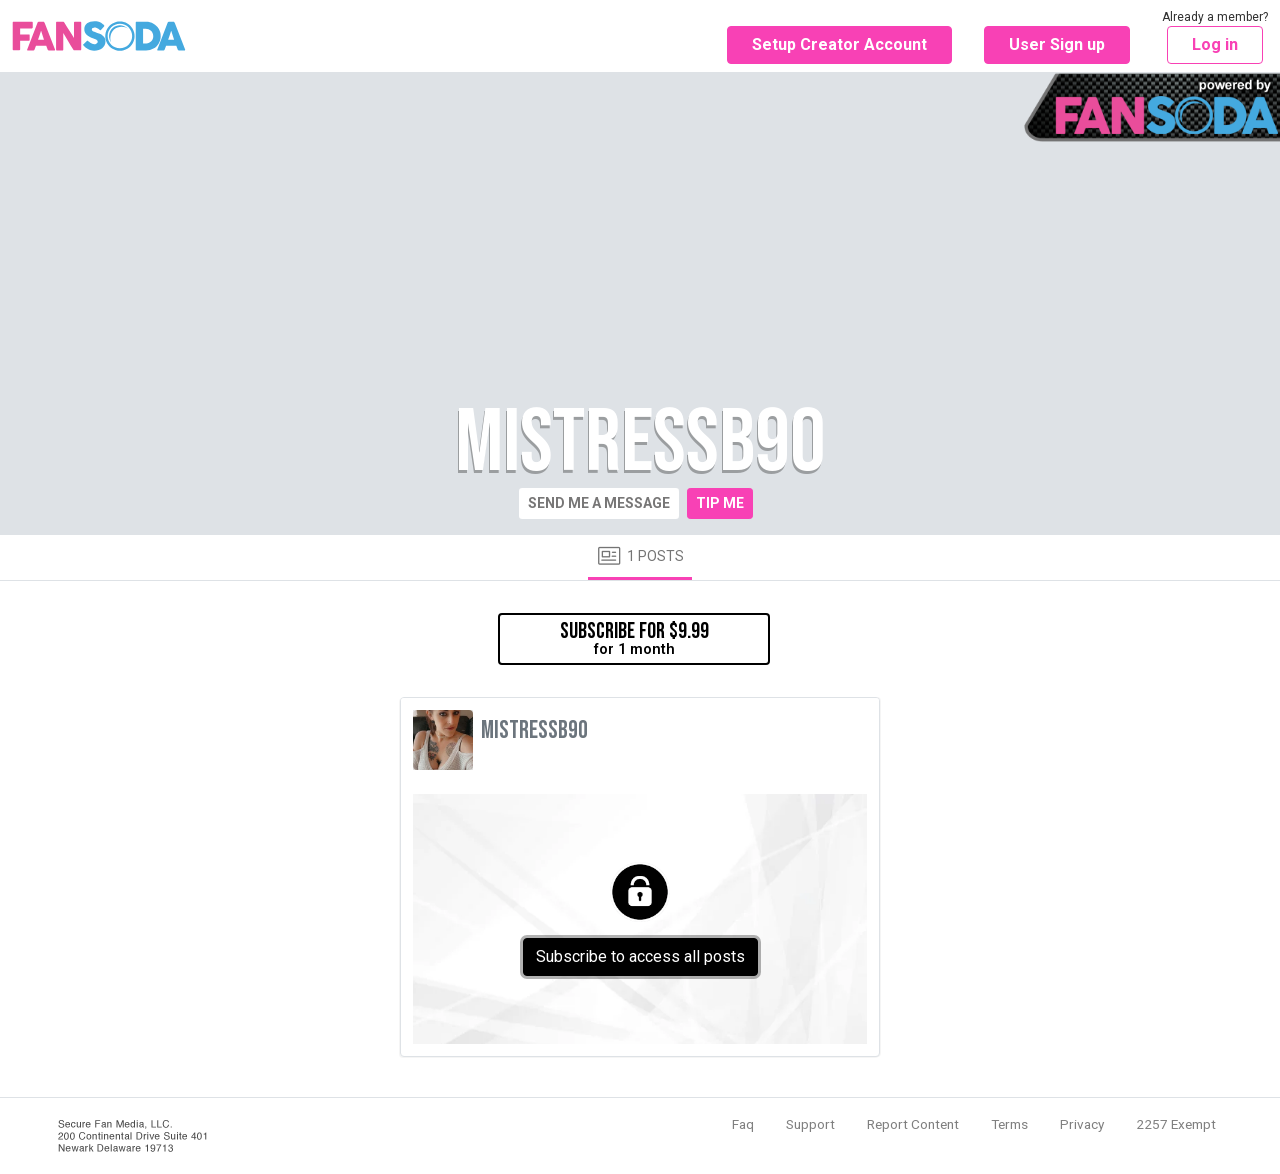 This screenshot has width=1280, height=1174. What do you see at coordinates (1082, 1124) in the screenshot?
I see `Privacy` at bounding box center [1082, 1124].